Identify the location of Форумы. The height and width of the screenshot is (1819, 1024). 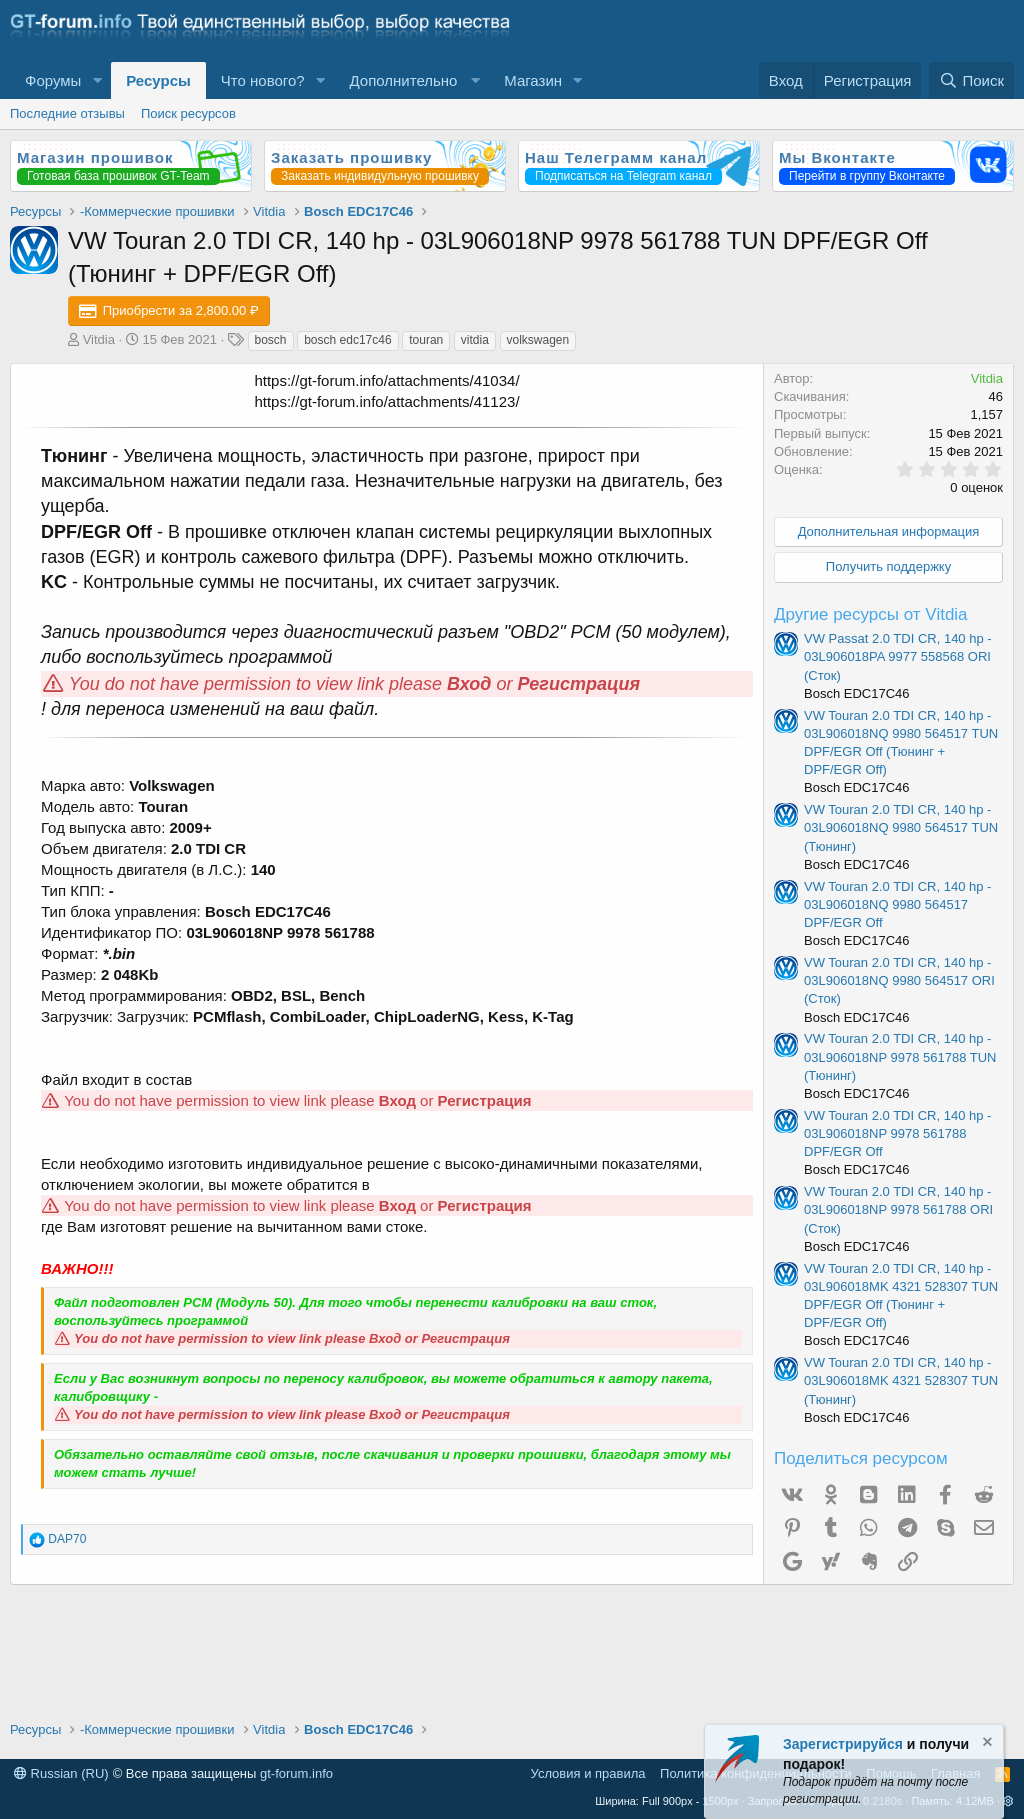
(53, 80).